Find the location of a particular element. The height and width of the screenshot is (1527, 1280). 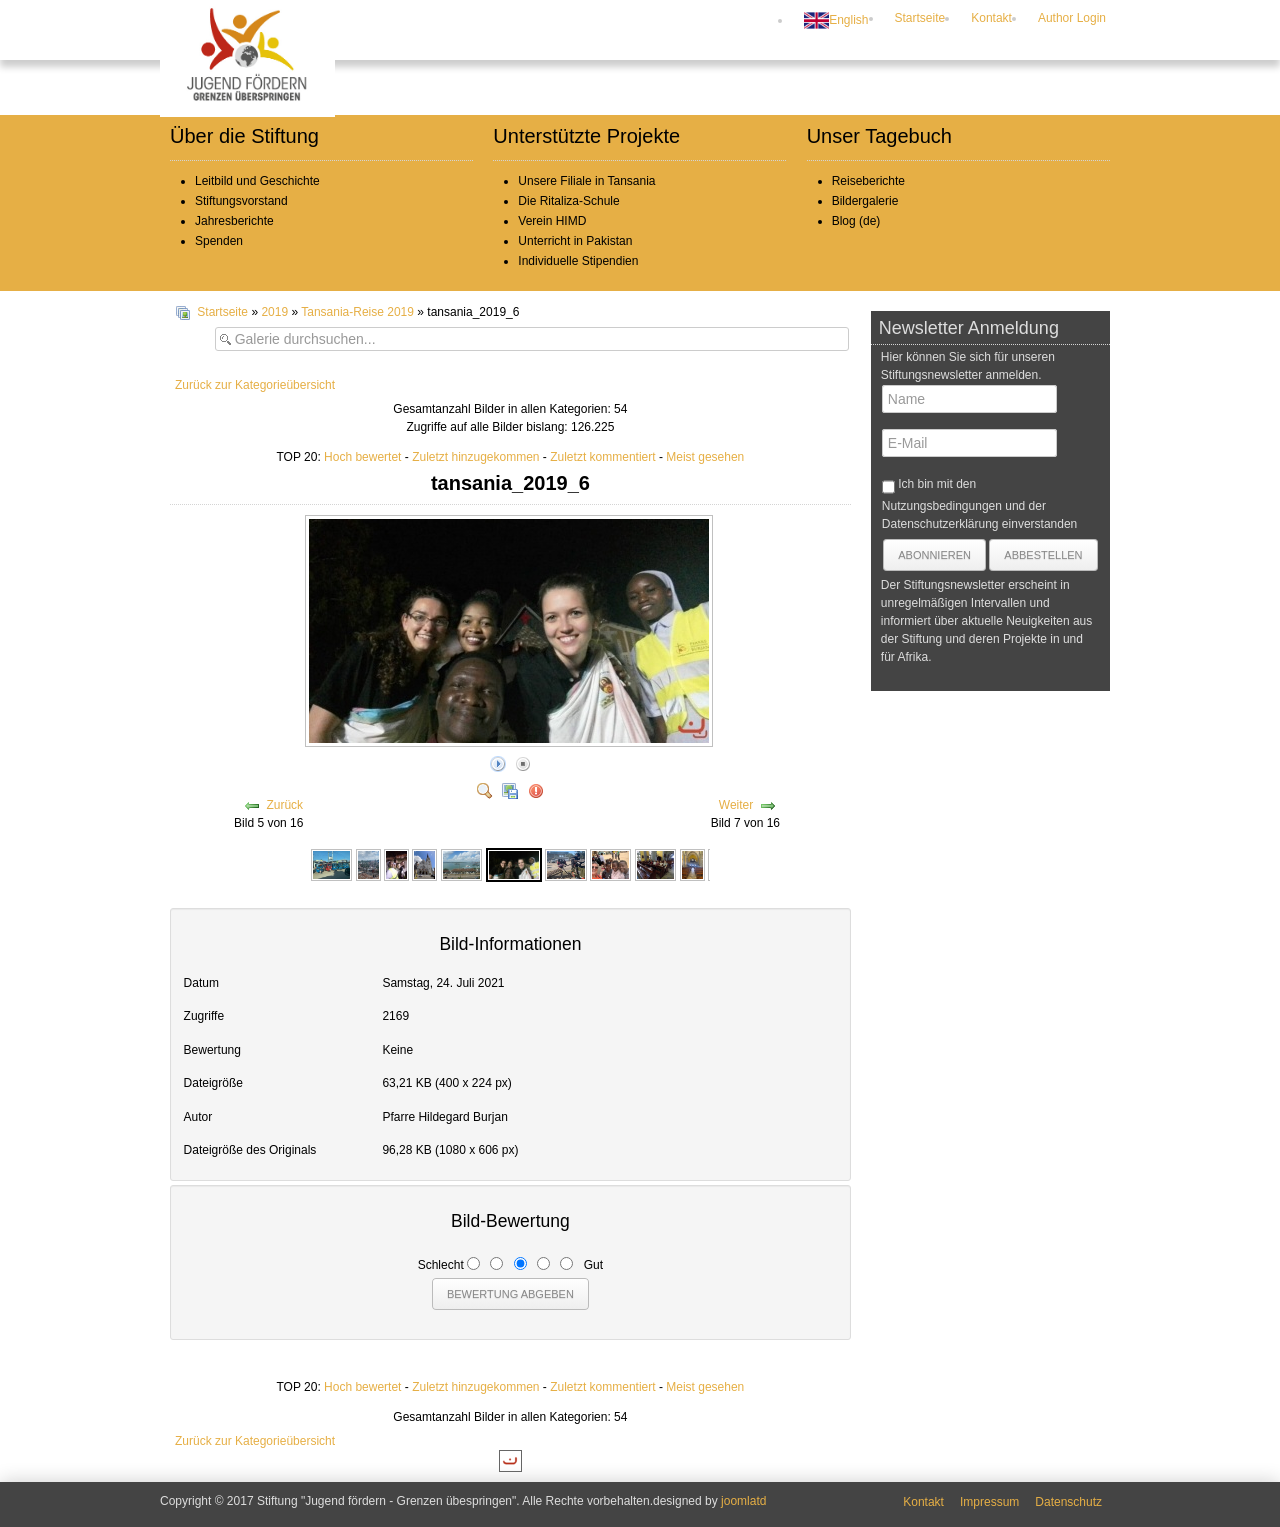

2019 is located at coordinates (274, 312).